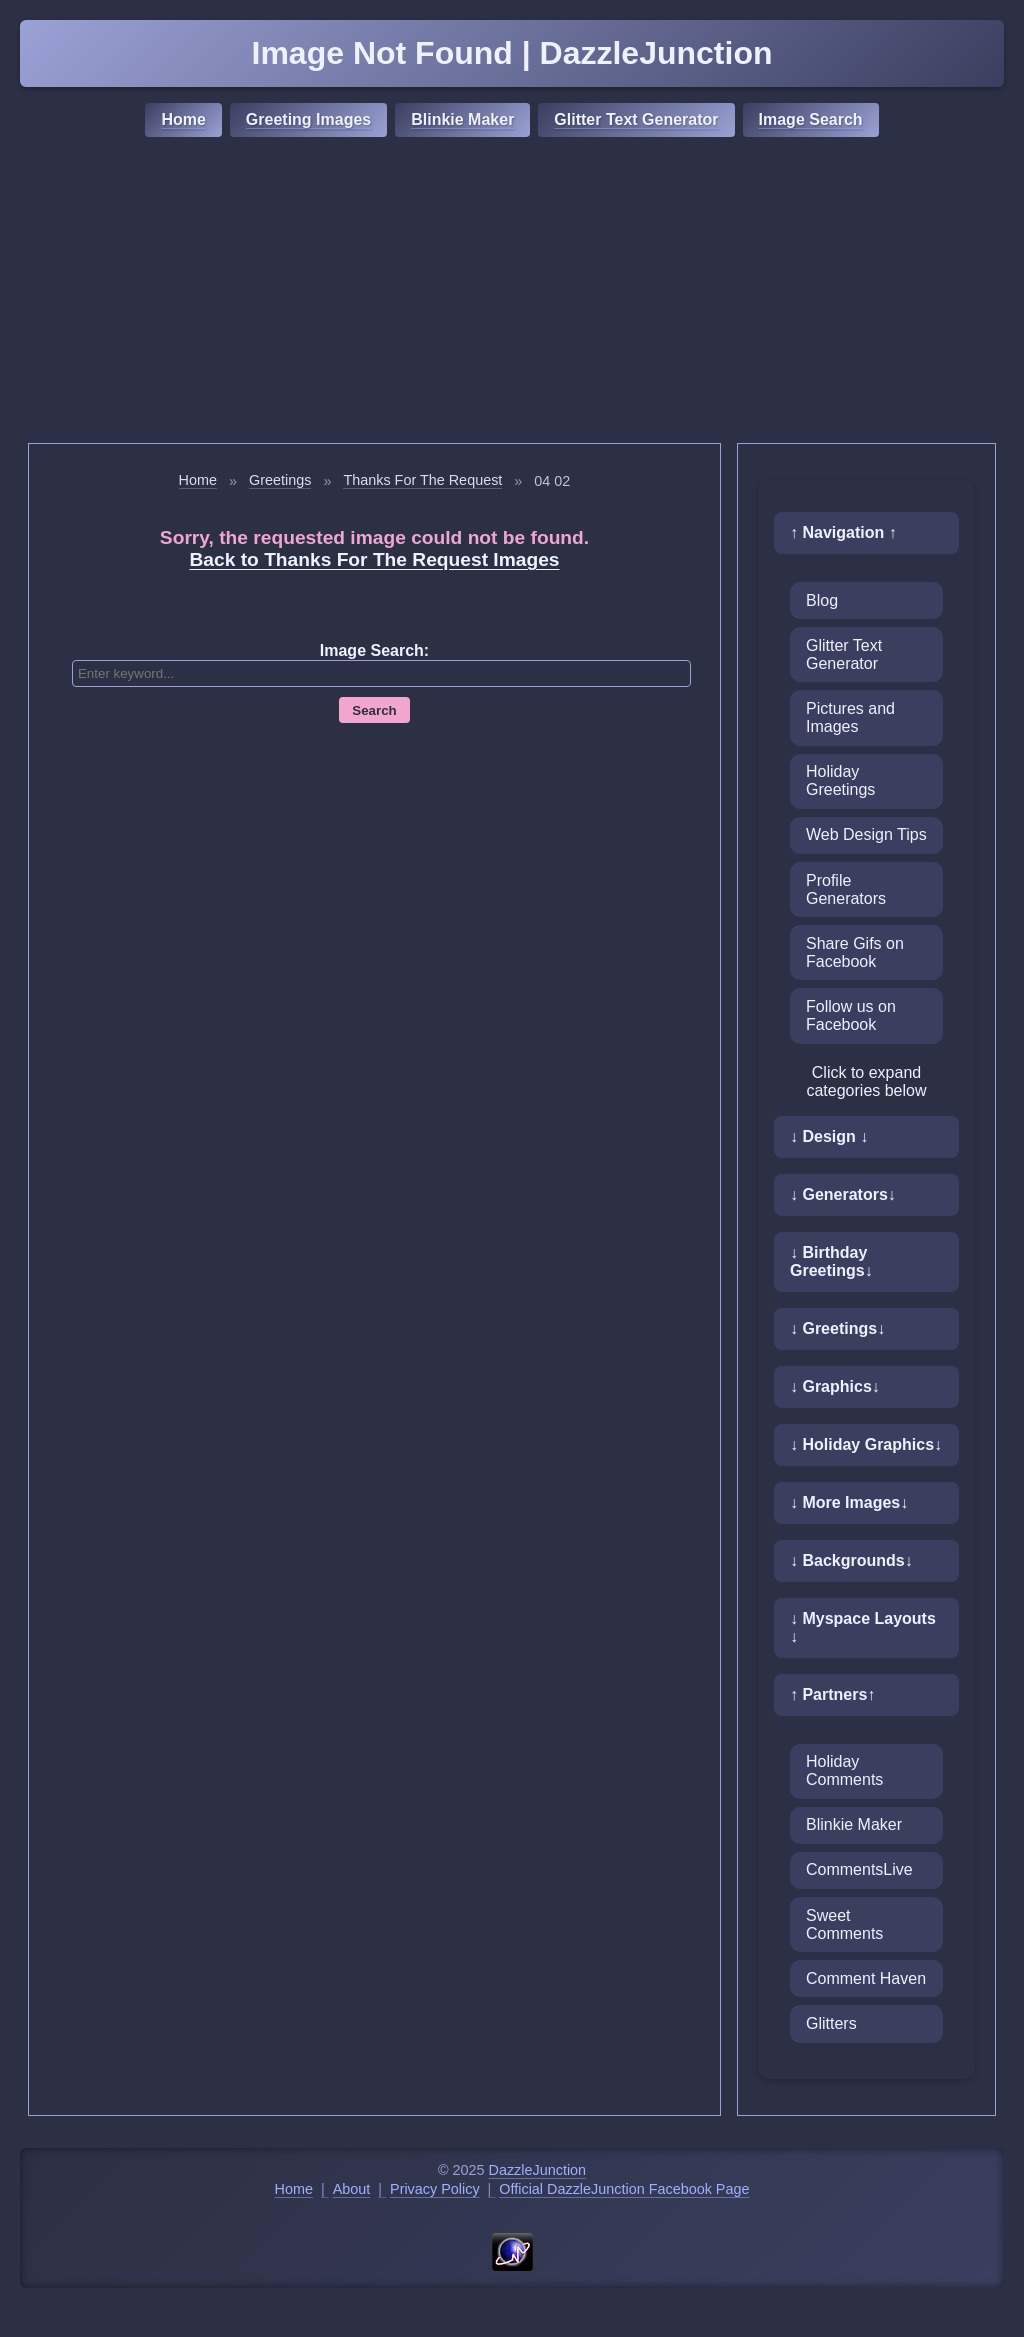 The image size is (1024, 2337). What do you see at coordinates (422, 480) in the screenshot?
I see `Thanks For The Request` at bounding box center [422, 480].